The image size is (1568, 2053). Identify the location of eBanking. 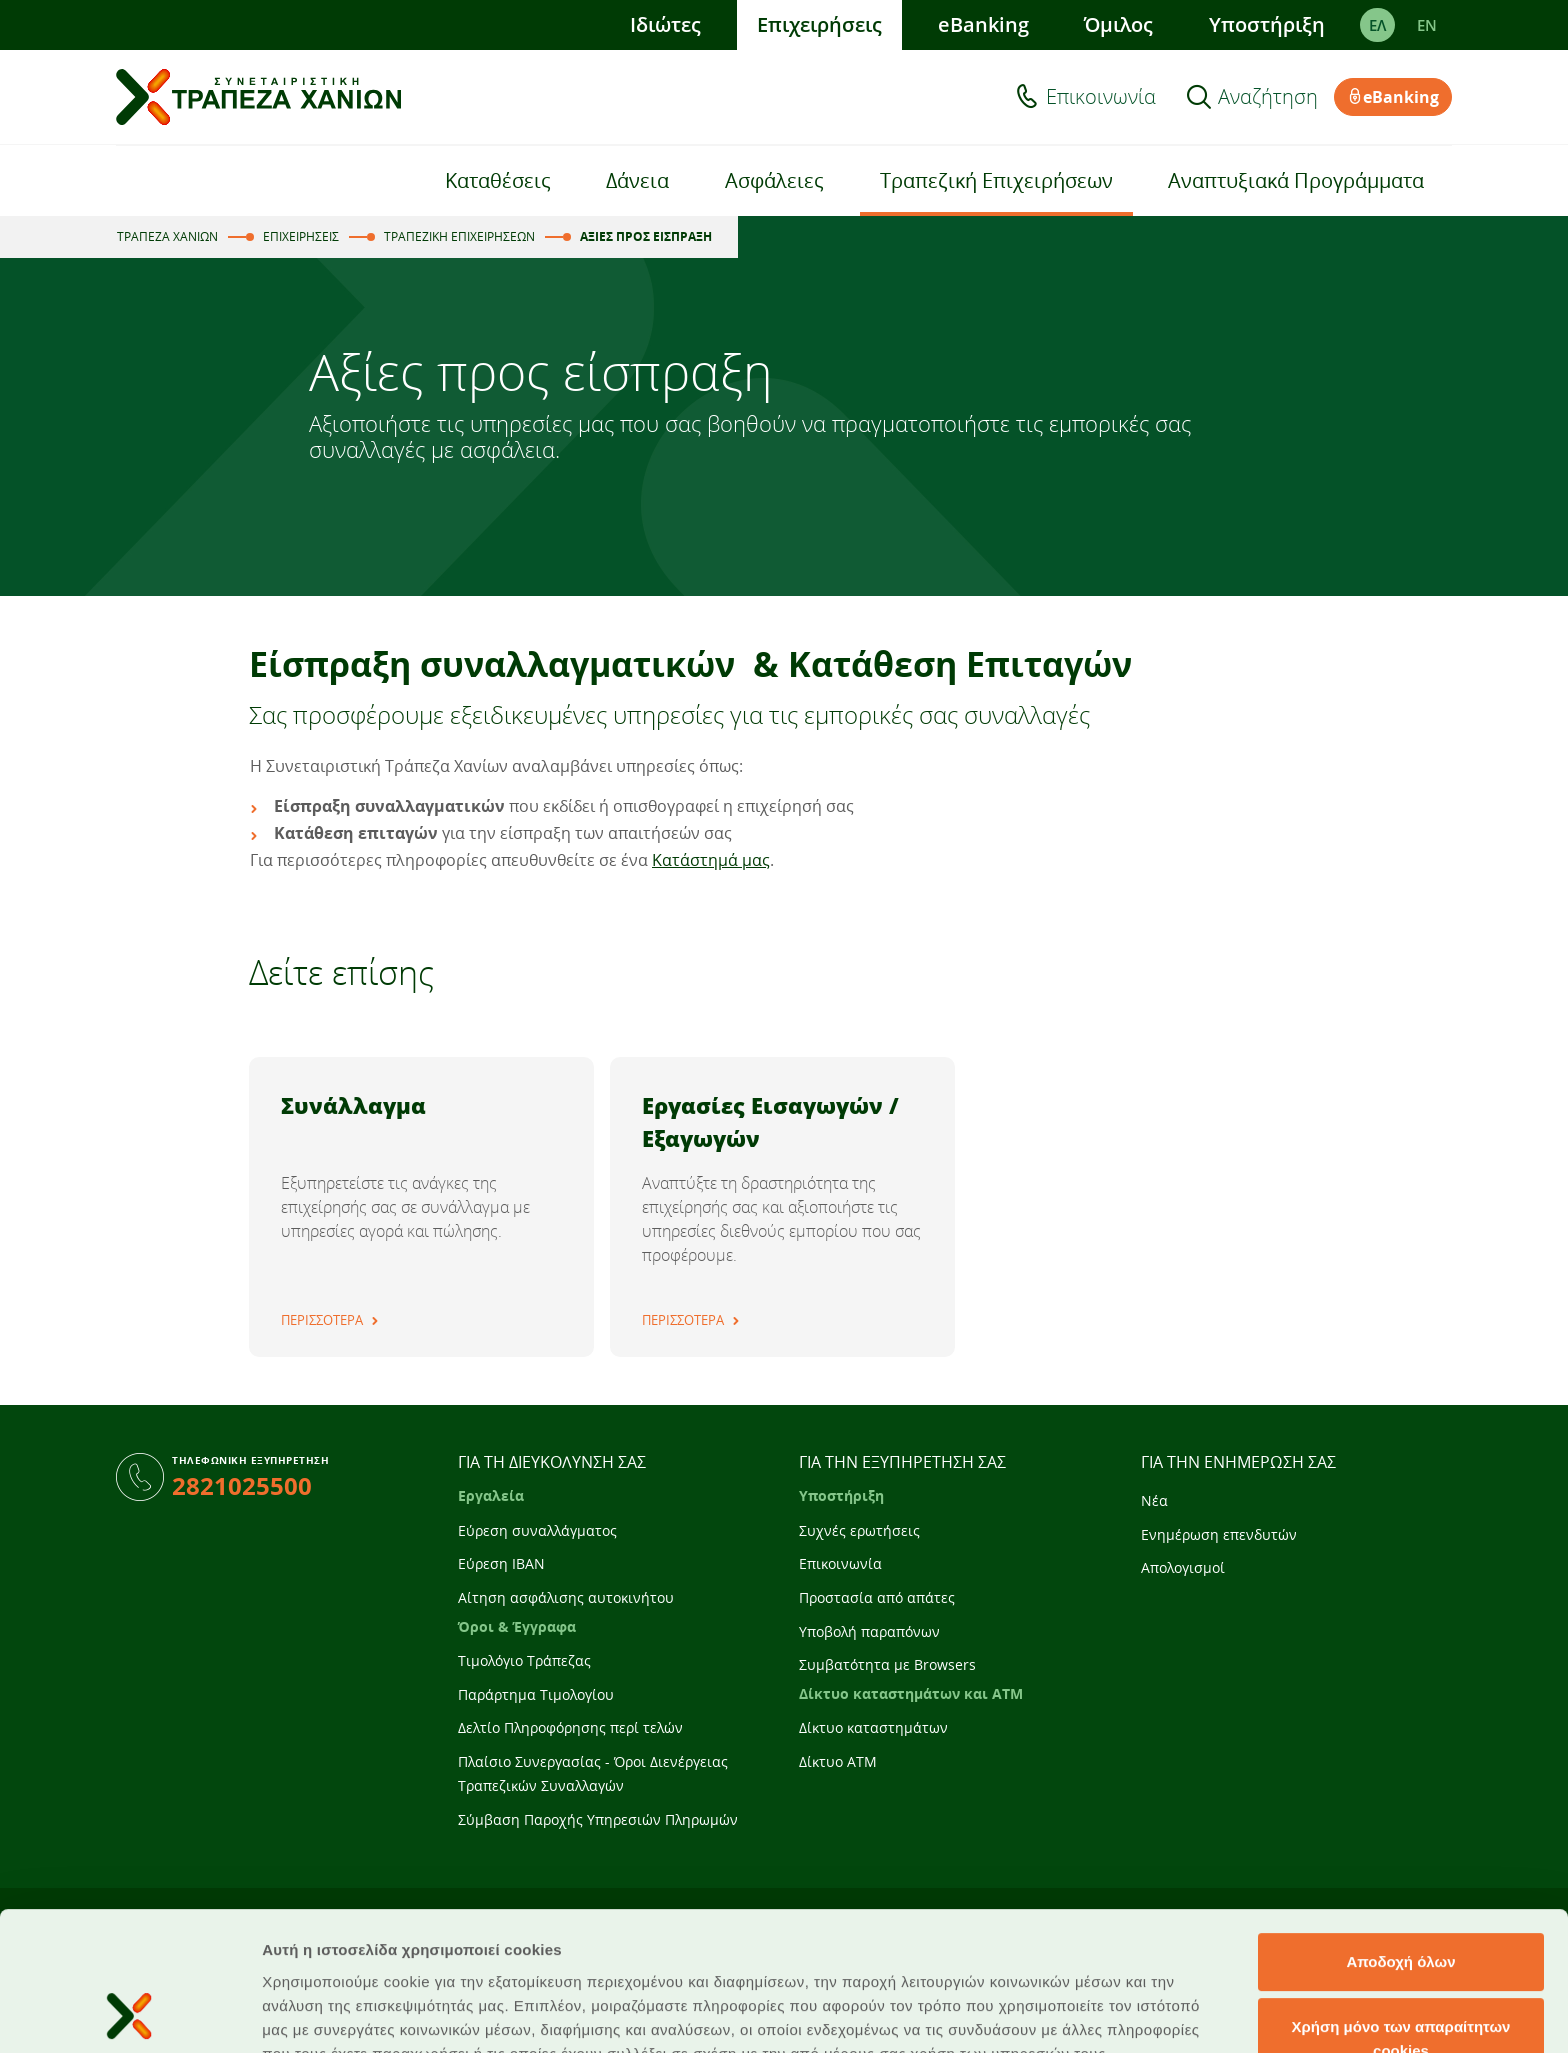
(983, 24).